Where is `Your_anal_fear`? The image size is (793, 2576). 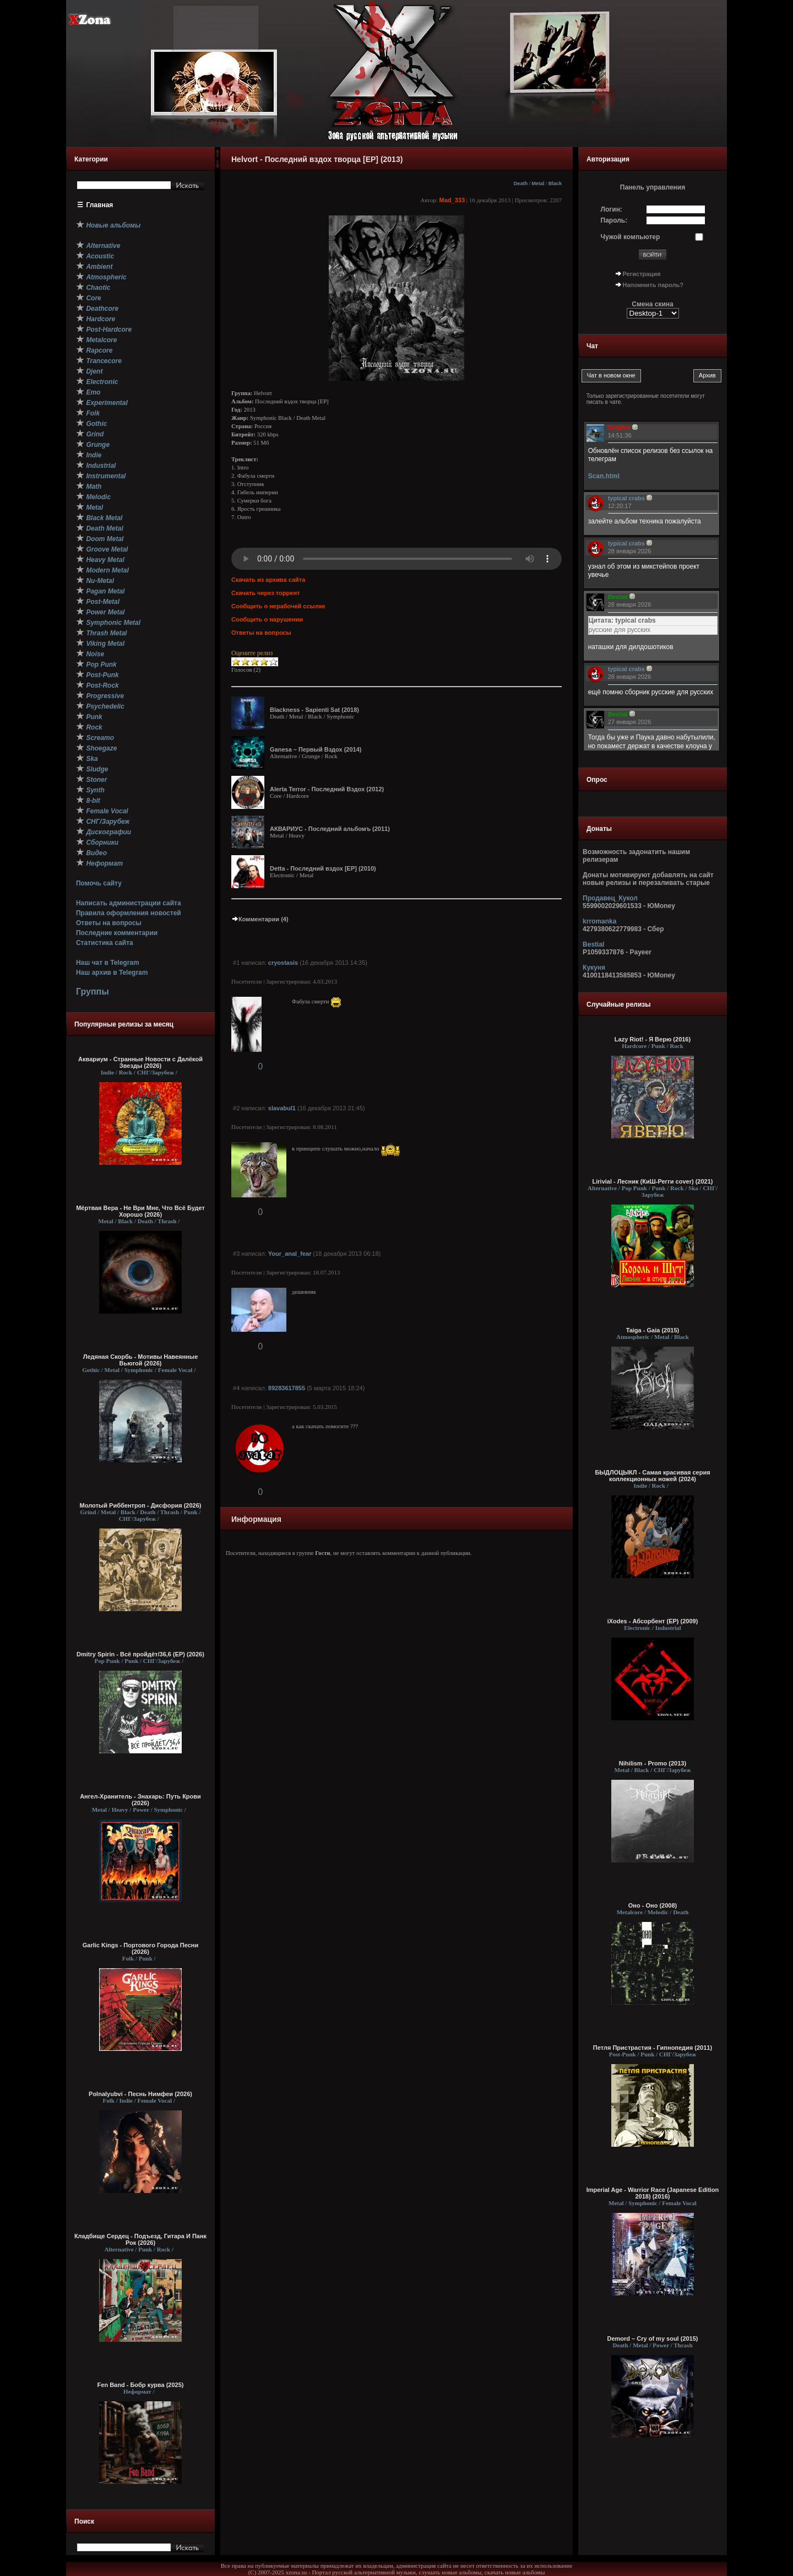
Your_anal_fear is located at coordinates (290, 1253).